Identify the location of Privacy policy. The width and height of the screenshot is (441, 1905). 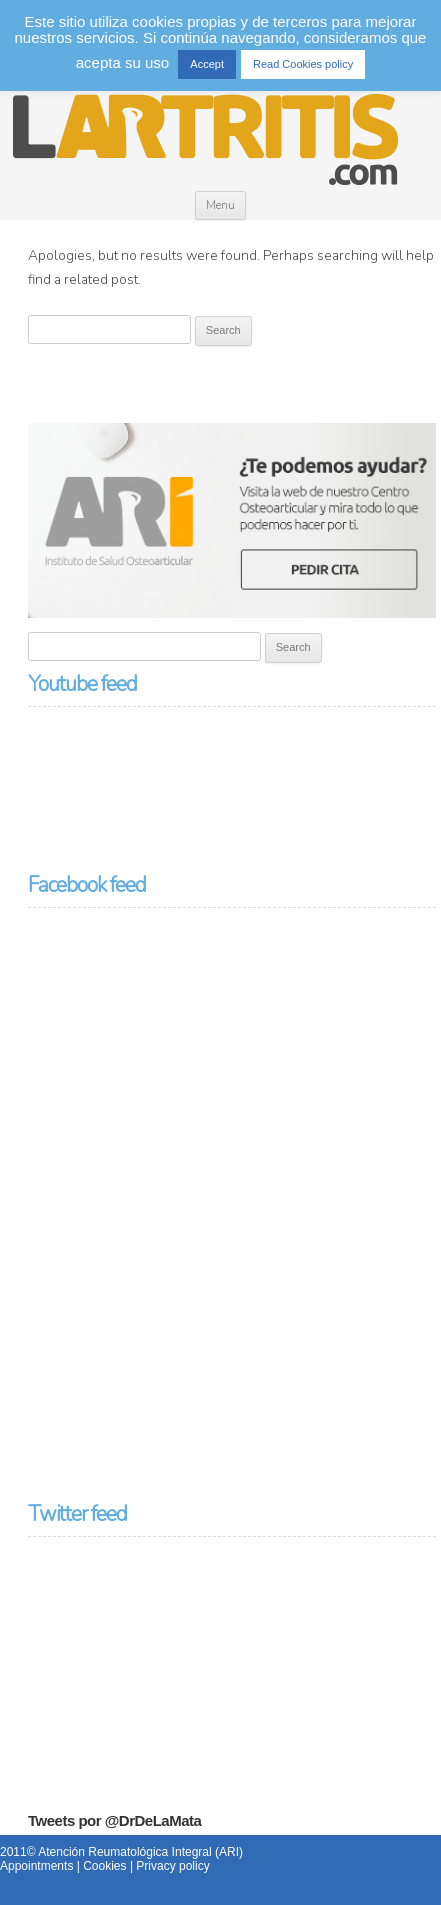
(172, 1866).